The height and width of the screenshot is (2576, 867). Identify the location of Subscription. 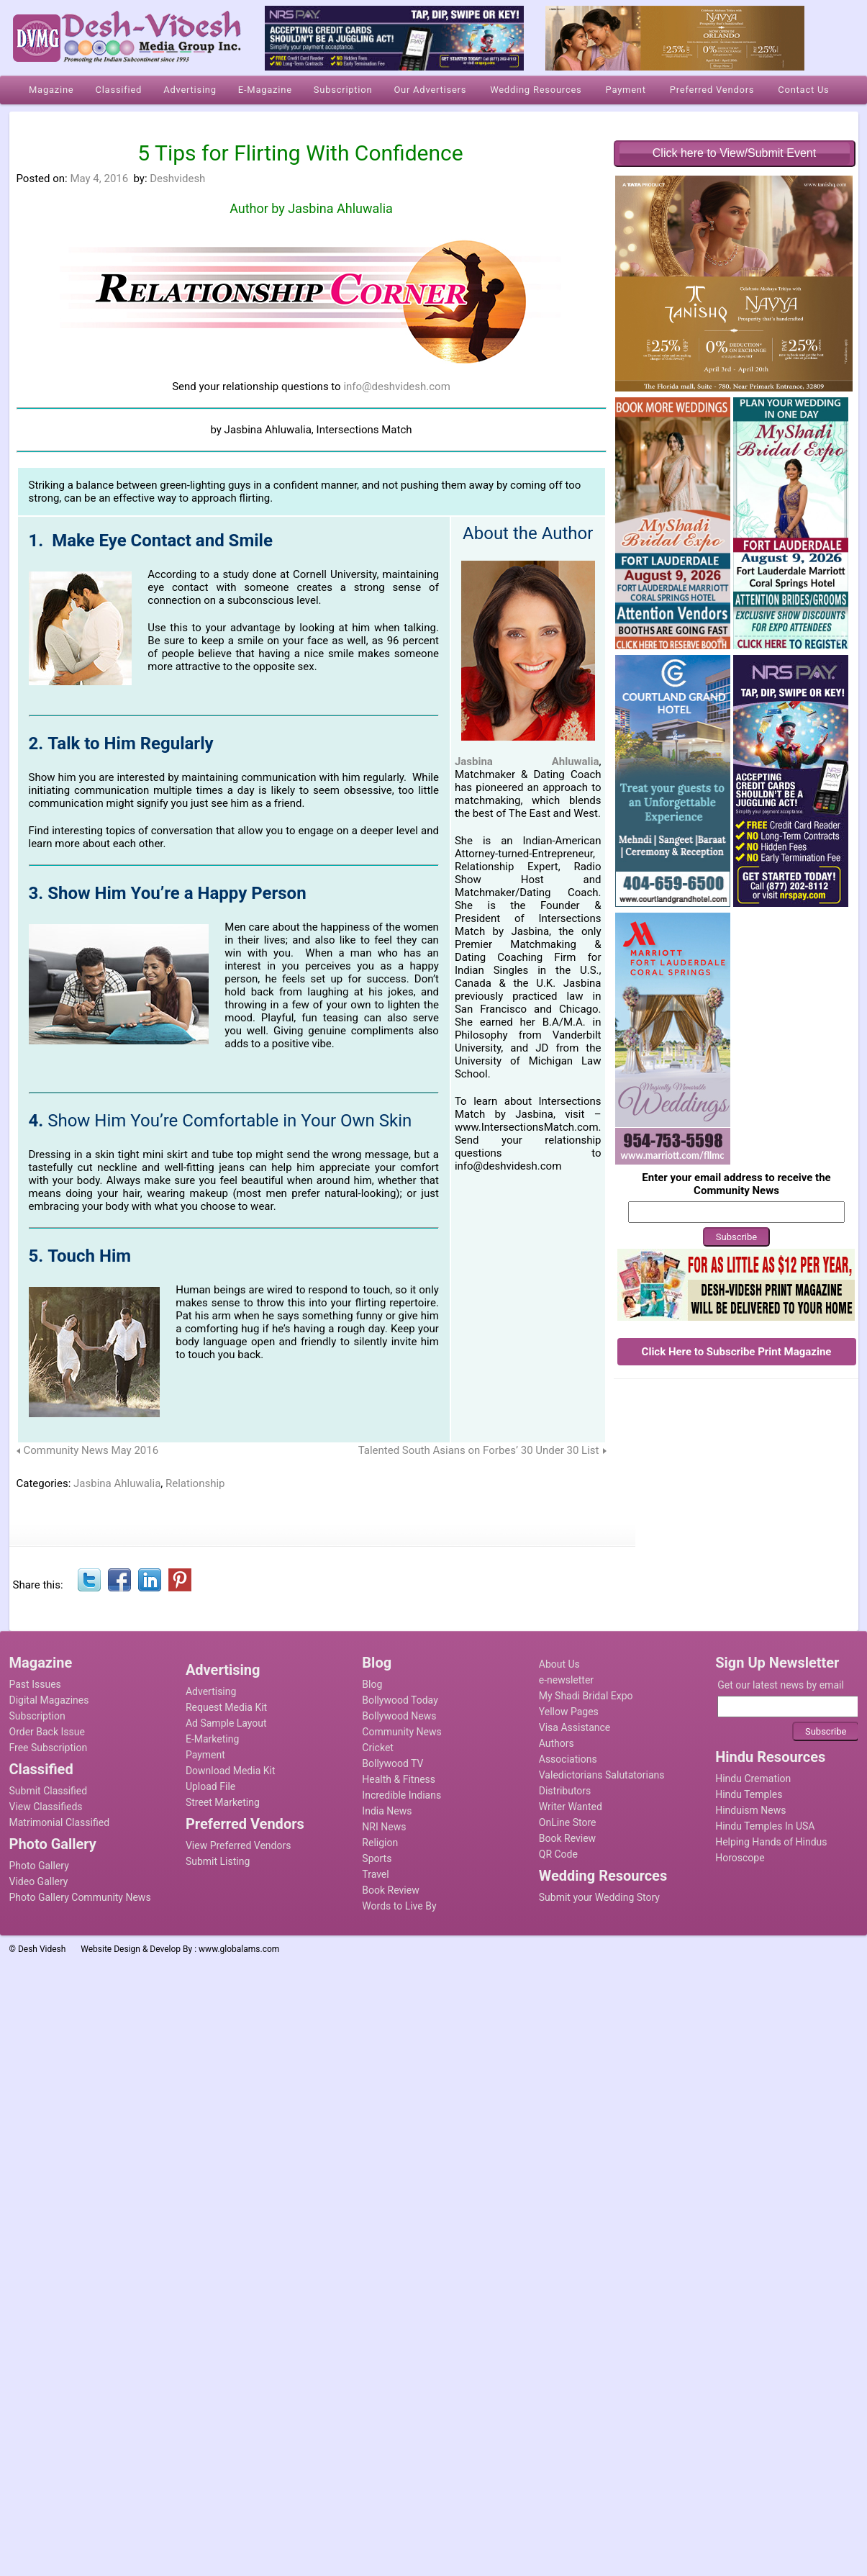
(37, 1716).